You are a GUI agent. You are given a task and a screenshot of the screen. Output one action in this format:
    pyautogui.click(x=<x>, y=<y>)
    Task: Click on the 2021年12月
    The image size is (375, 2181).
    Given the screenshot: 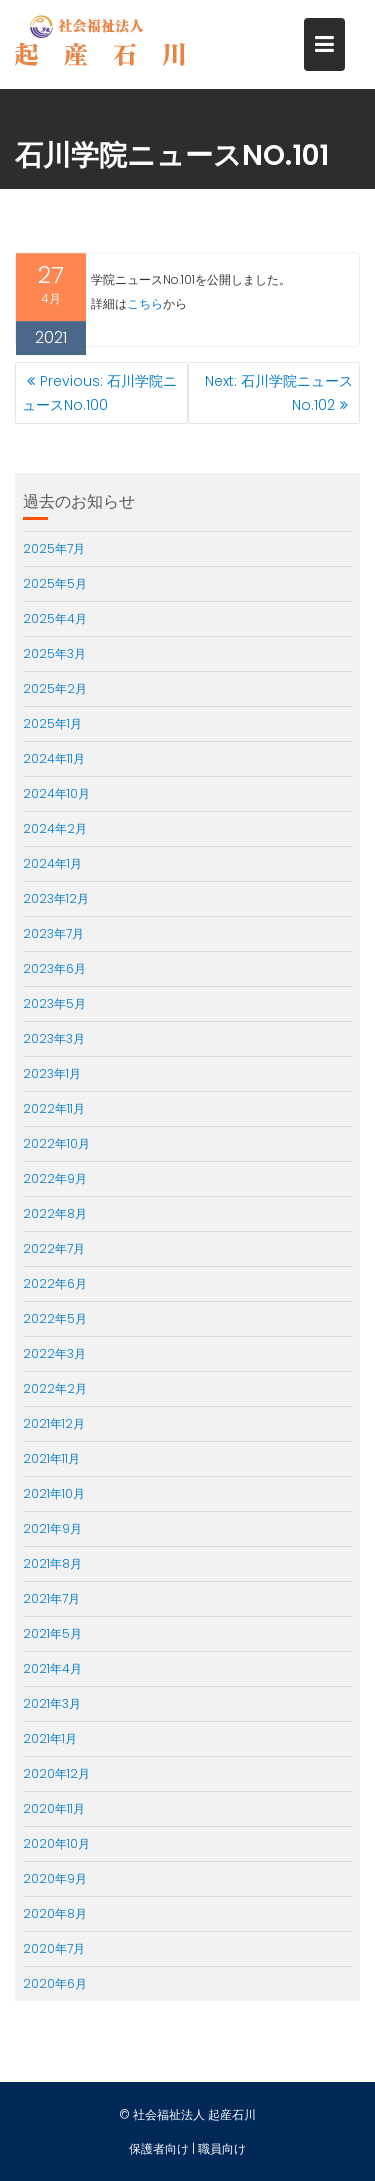 What is the action you would take?
    pyautogui.click(x=54, y=1423)
    